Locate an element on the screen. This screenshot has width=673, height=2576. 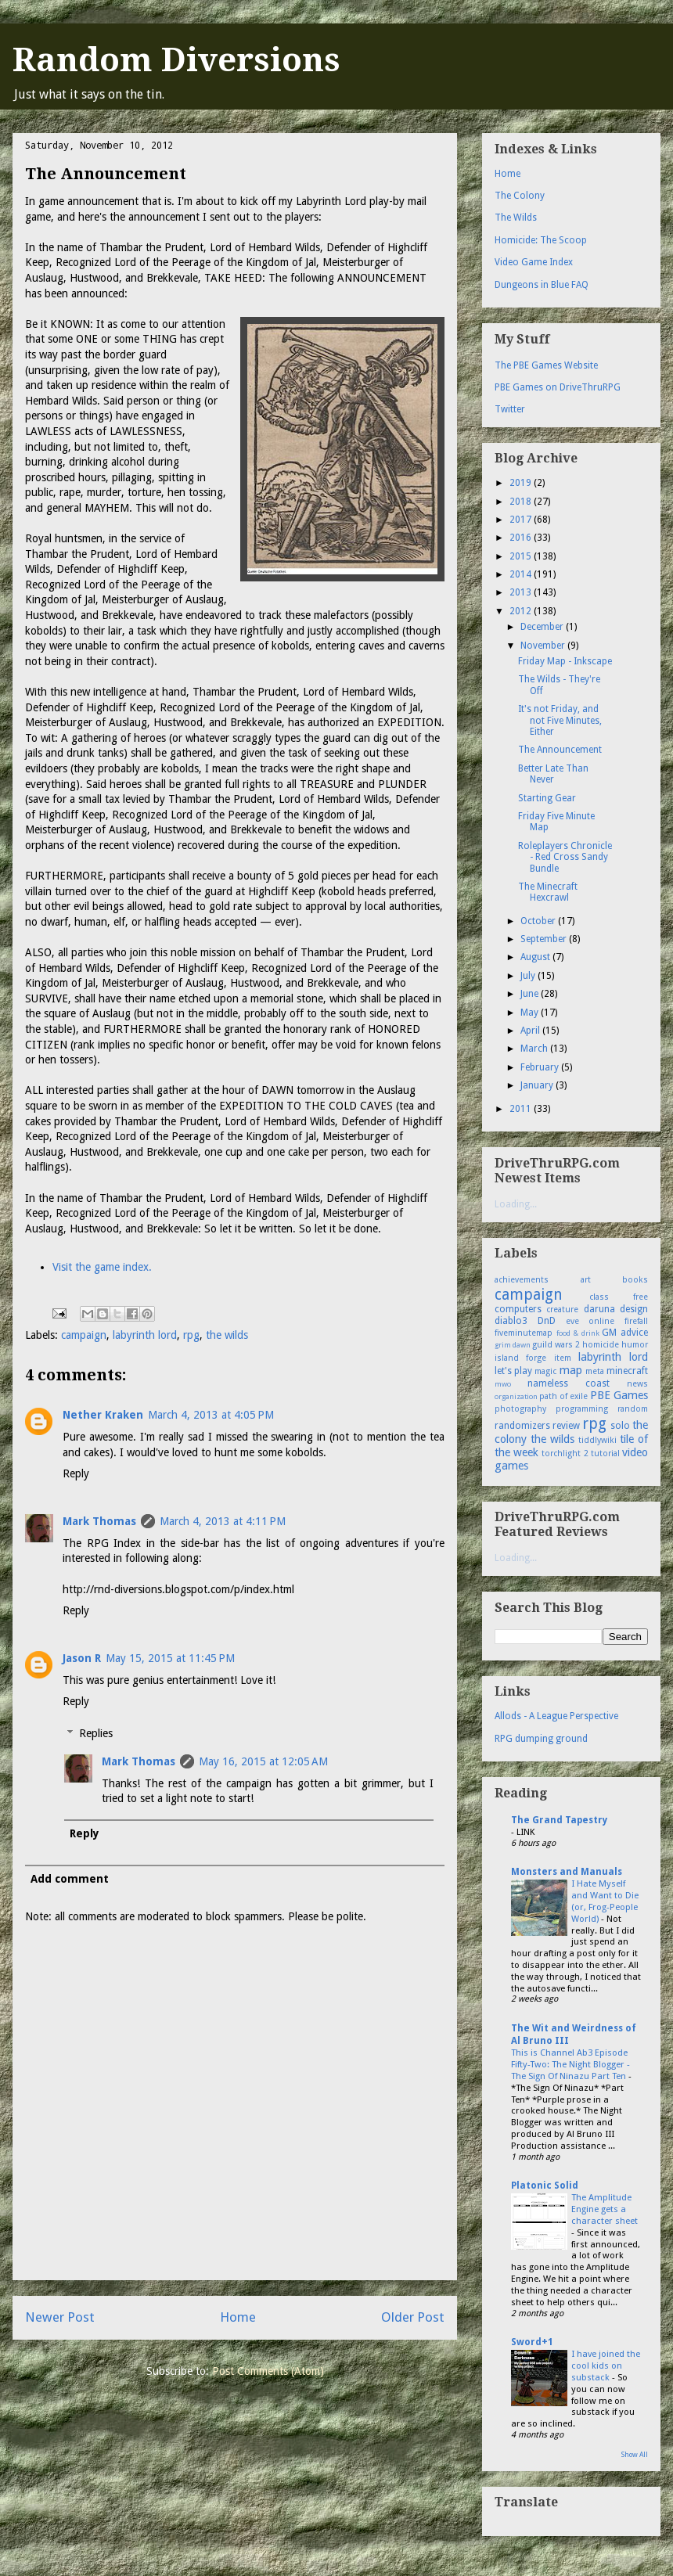
Loading... is located at coordinates (516, 1204).